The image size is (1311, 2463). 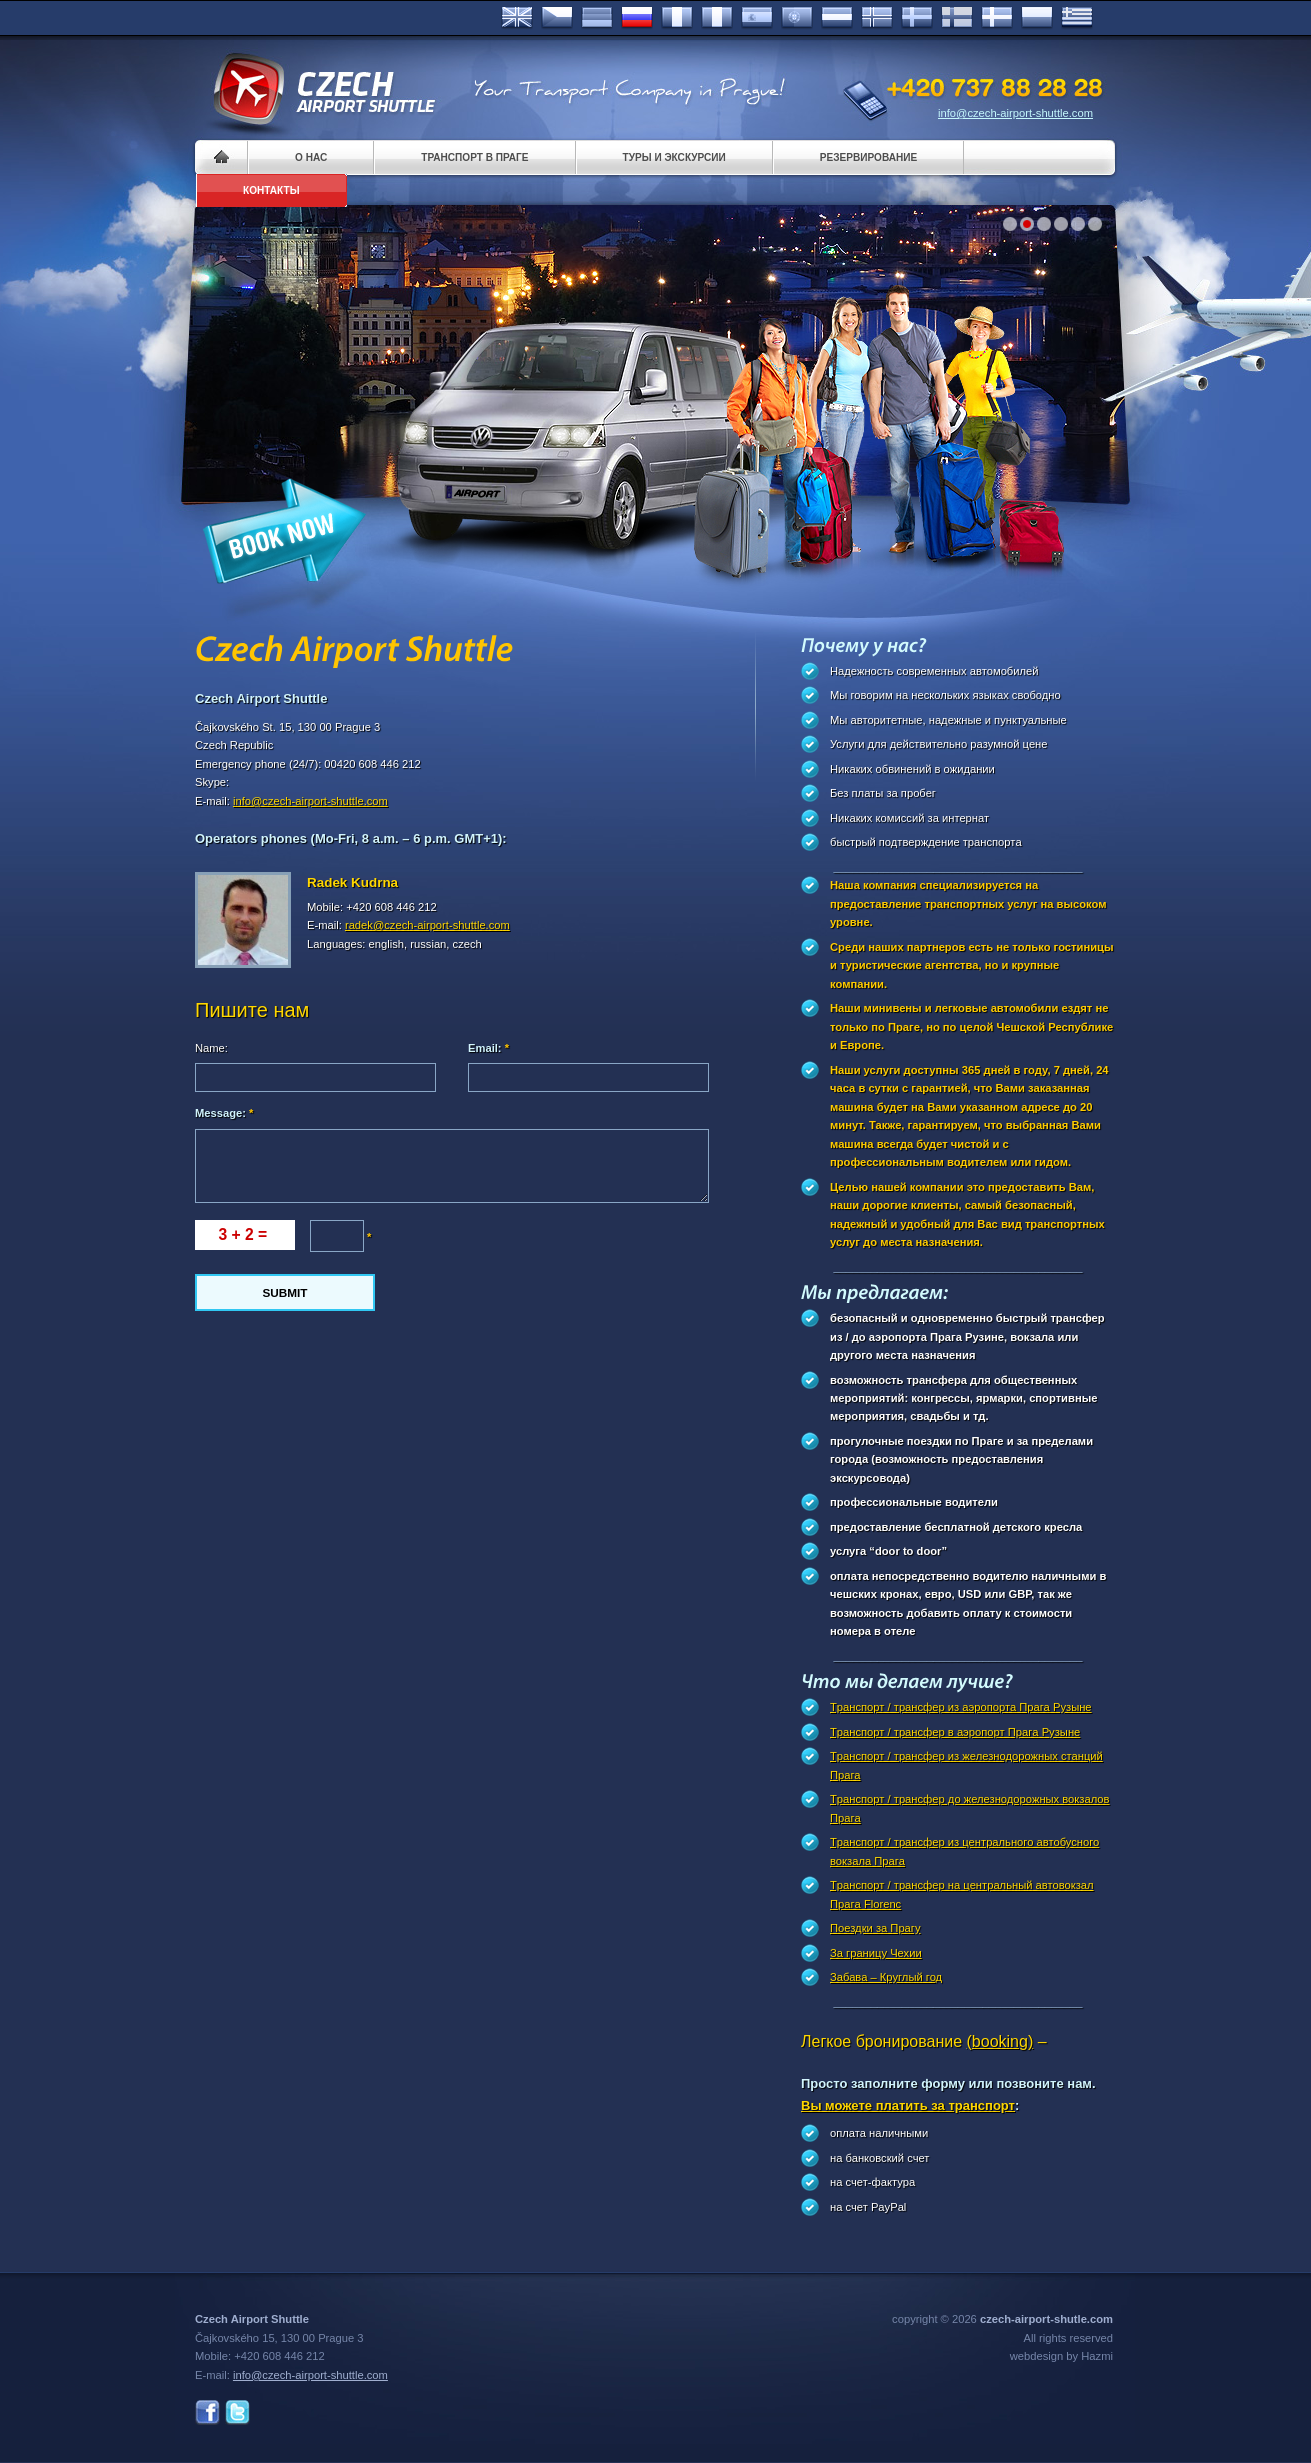 What do you see at coordinates (1015, 113) in the screenshot?
I see `info@czech-airport-shuttle.com` at bounding box center [1015, 113].